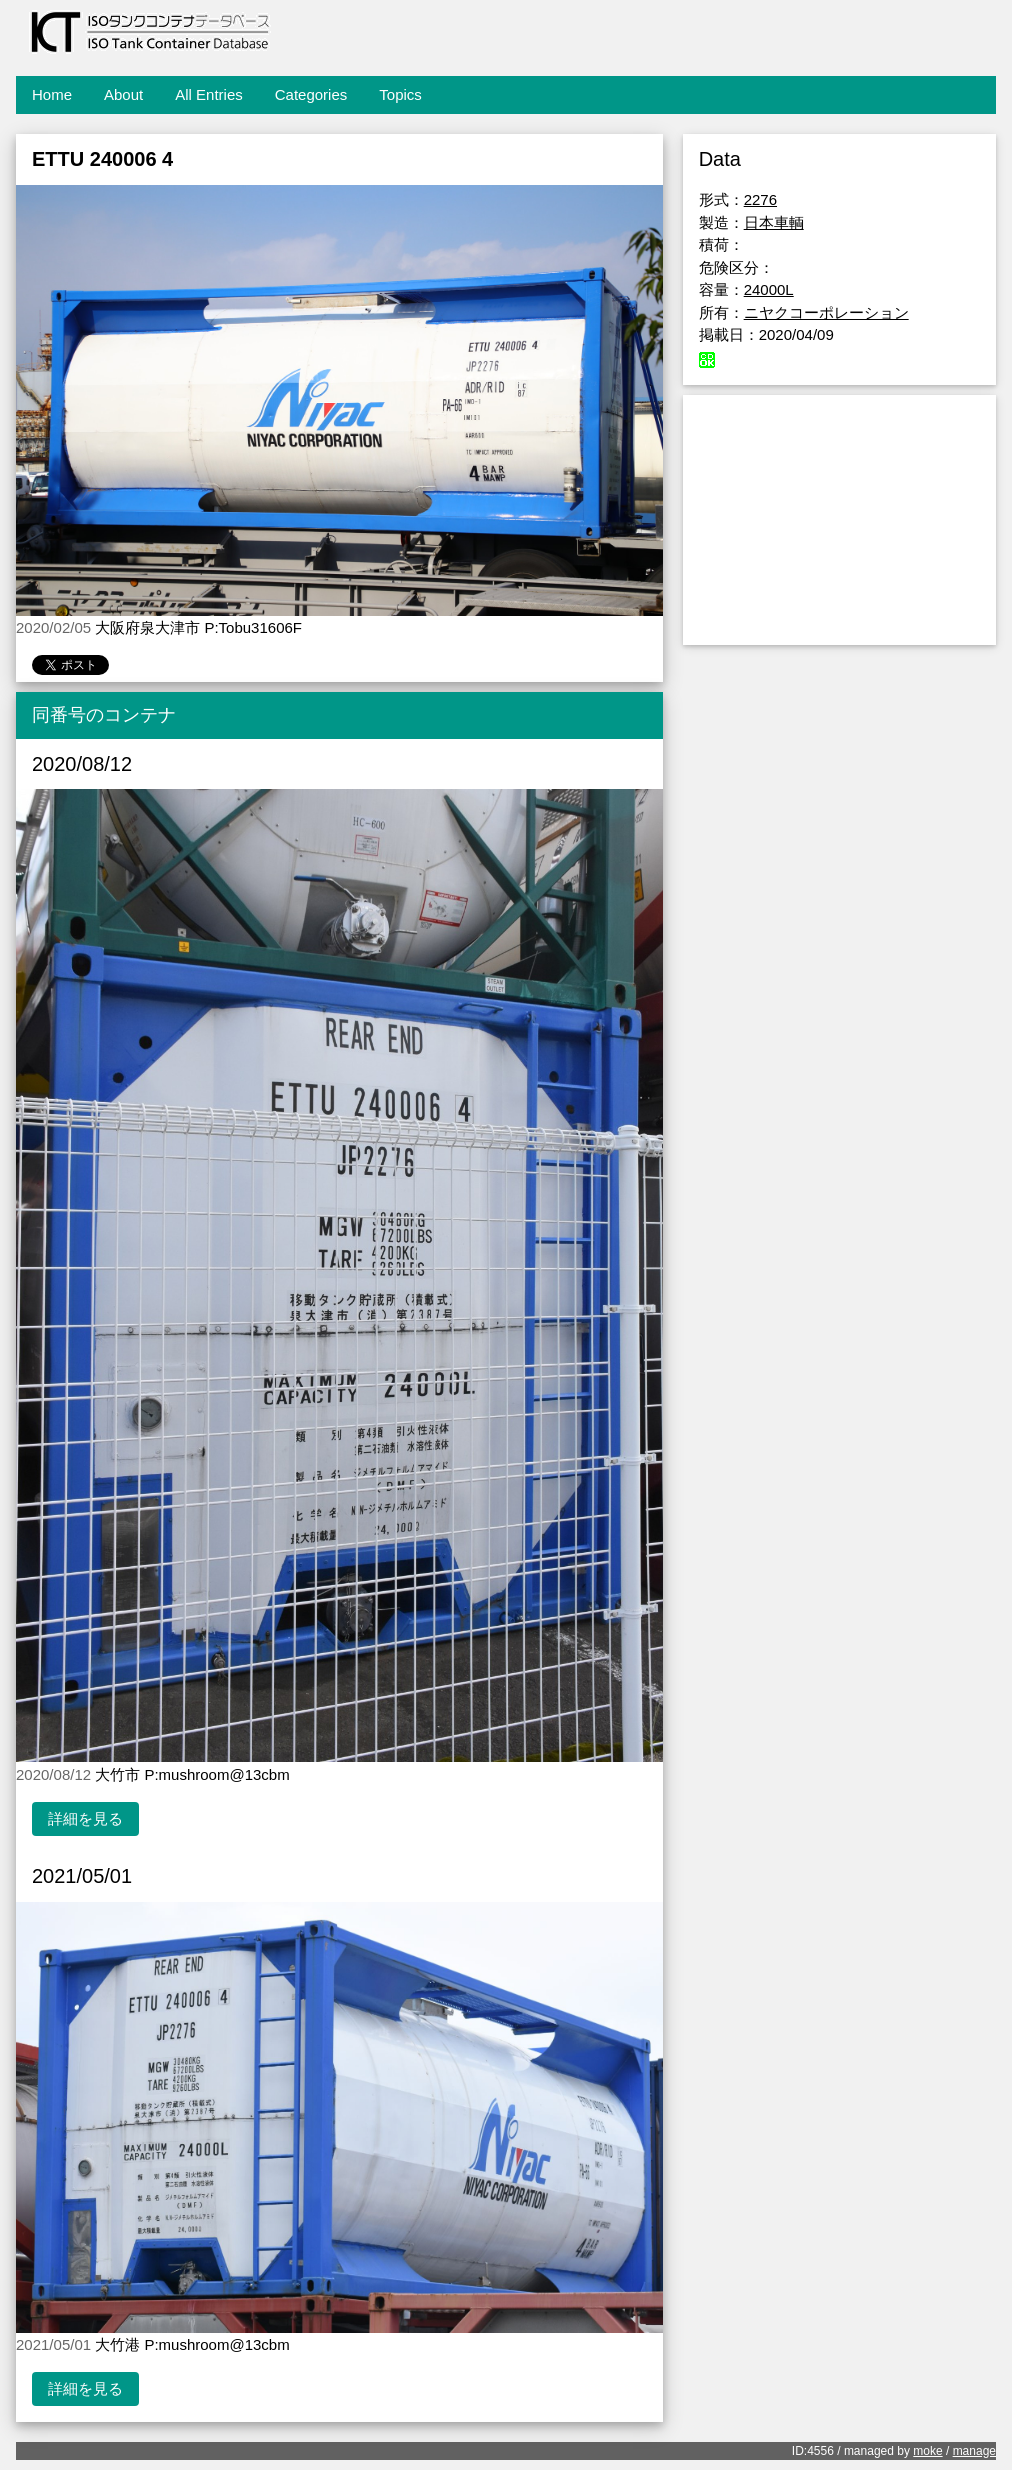 The width and height of the screenshot is (1012, 2470). I want to click on 詳細を見る, so click(85, 1818).